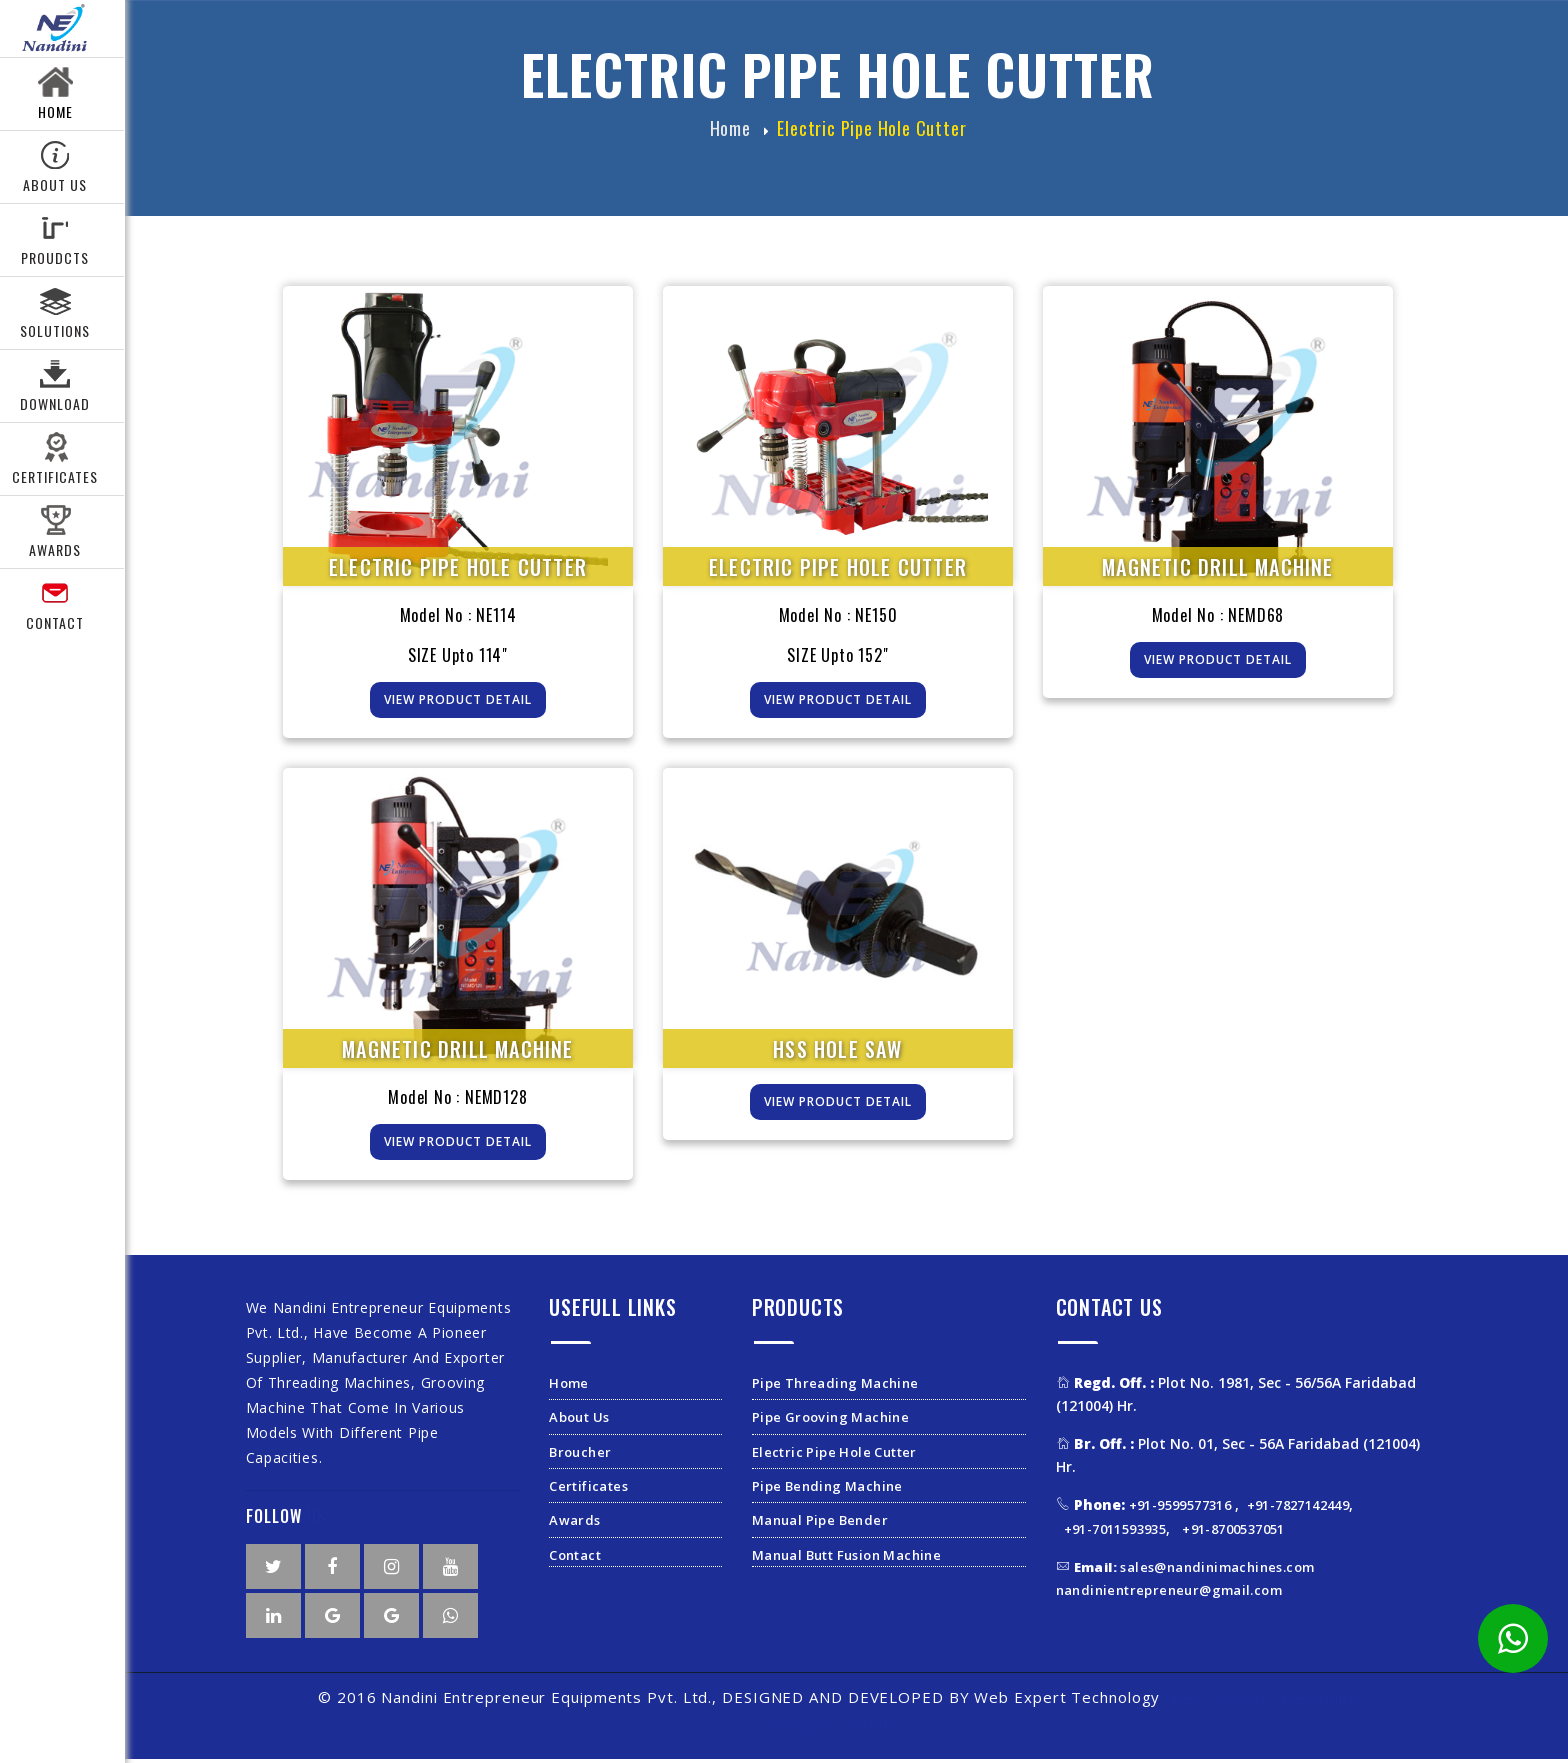  Describe the element at coordinates (835, 1387) in the screenshot. I see `Pipe Threading Machine` at that location.